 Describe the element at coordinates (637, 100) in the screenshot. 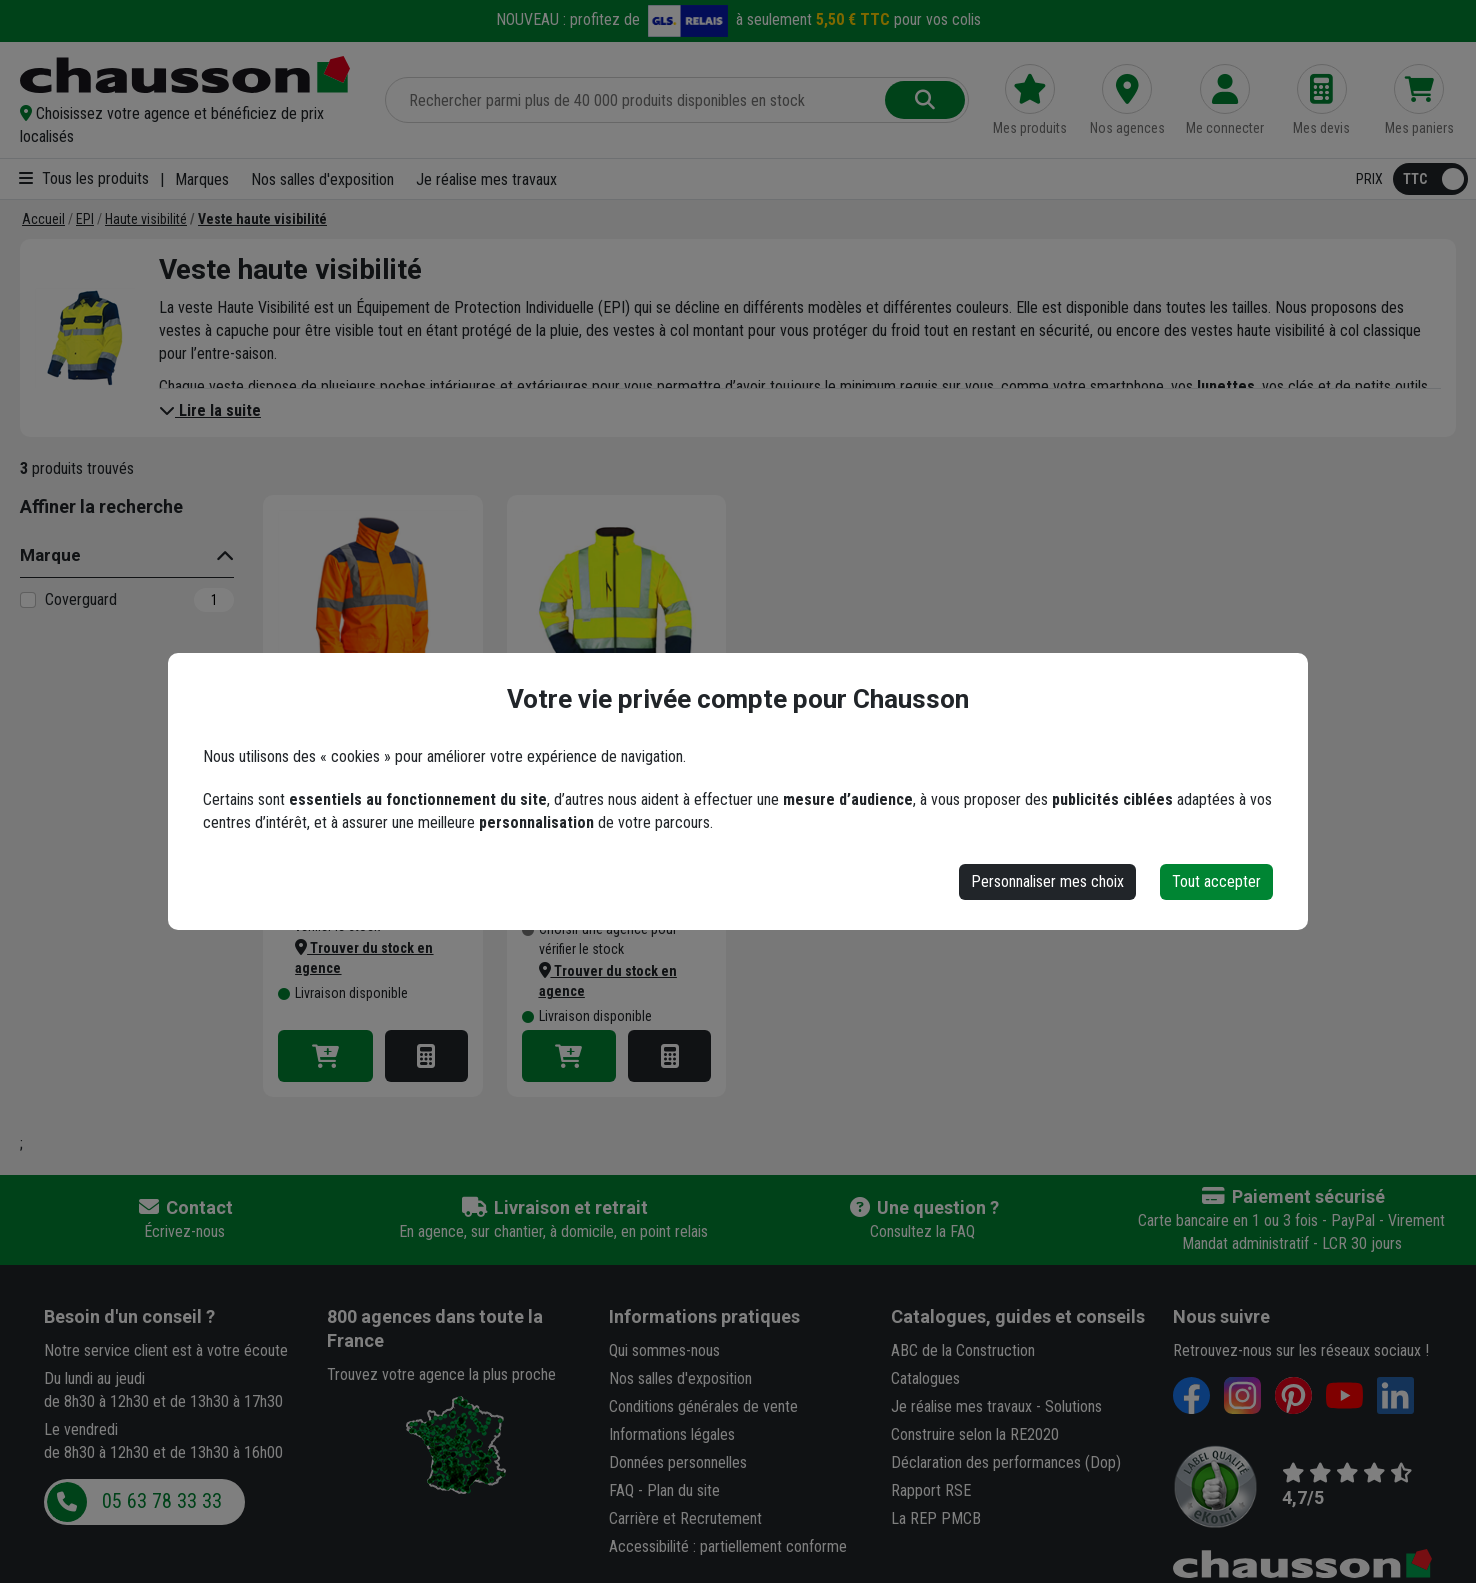

I see `[Rechercher parmi plus de 20 000 produits]` at that location.